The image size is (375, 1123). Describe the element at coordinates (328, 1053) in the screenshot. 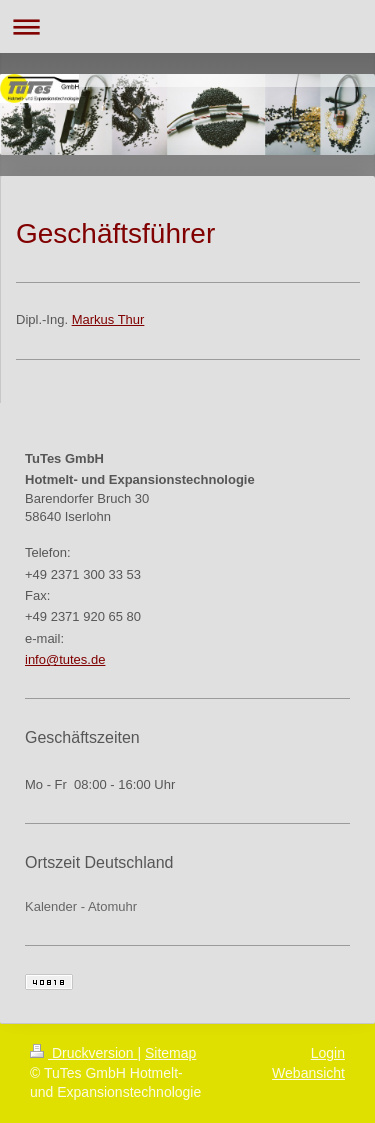

I see `Login` at that location.